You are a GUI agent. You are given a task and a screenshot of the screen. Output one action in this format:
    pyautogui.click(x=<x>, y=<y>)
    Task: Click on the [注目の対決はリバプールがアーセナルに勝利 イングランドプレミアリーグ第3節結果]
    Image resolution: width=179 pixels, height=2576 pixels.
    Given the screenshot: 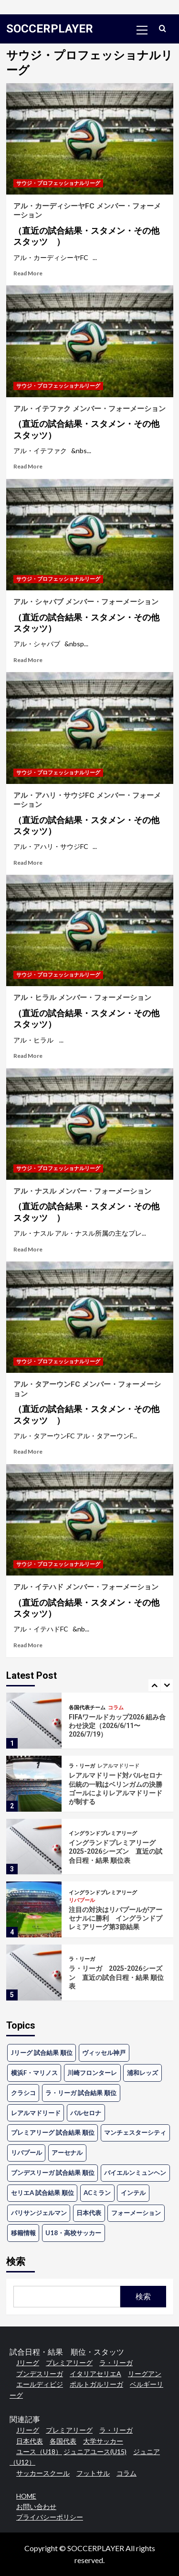 What is the action you would take?
    pyautogui.click(x=34, y=1909)
    